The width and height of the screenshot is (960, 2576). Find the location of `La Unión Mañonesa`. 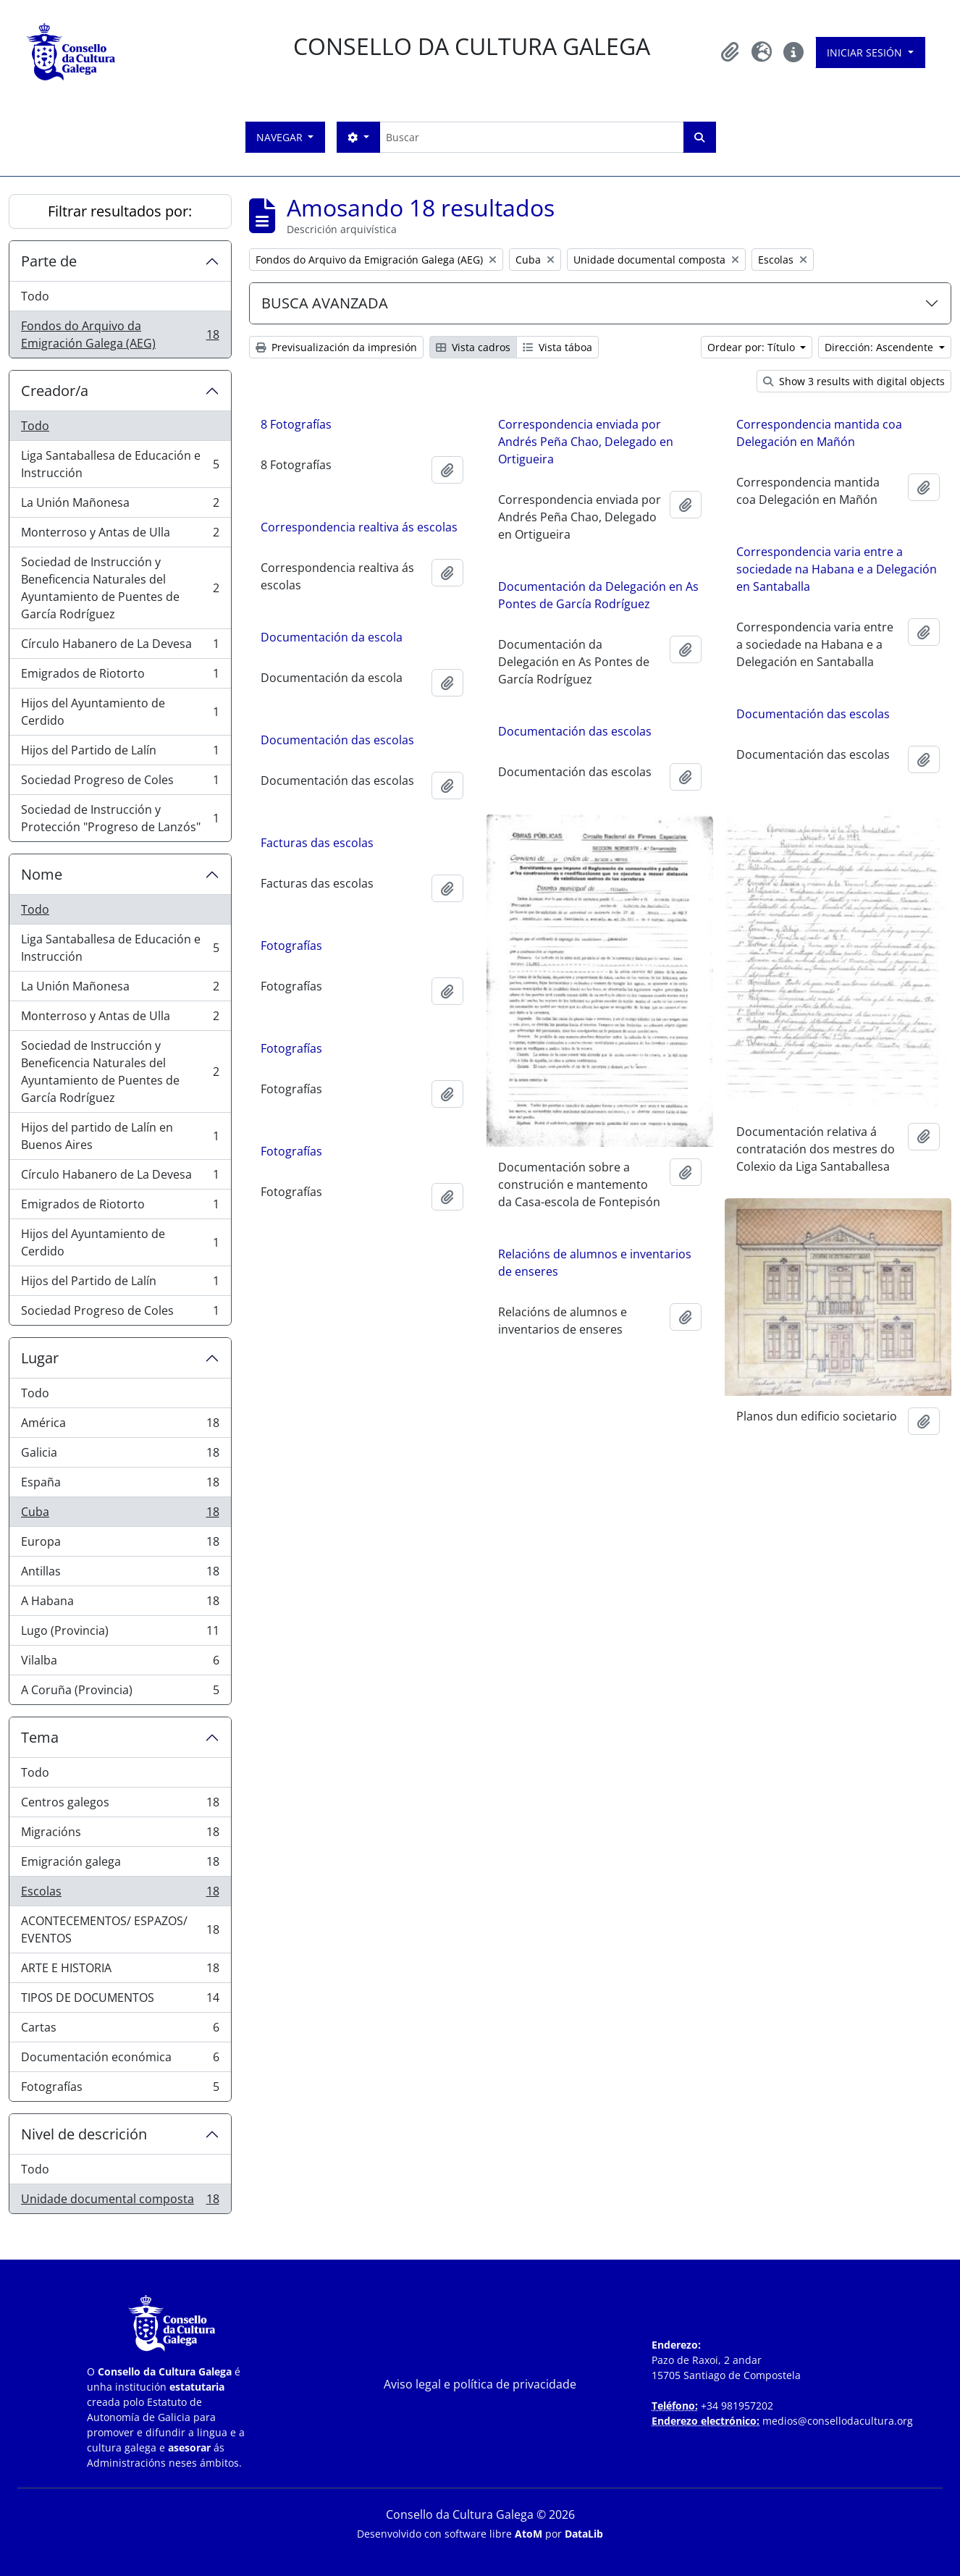

La Unión Mañonesa is located at coordinates (119, 506).